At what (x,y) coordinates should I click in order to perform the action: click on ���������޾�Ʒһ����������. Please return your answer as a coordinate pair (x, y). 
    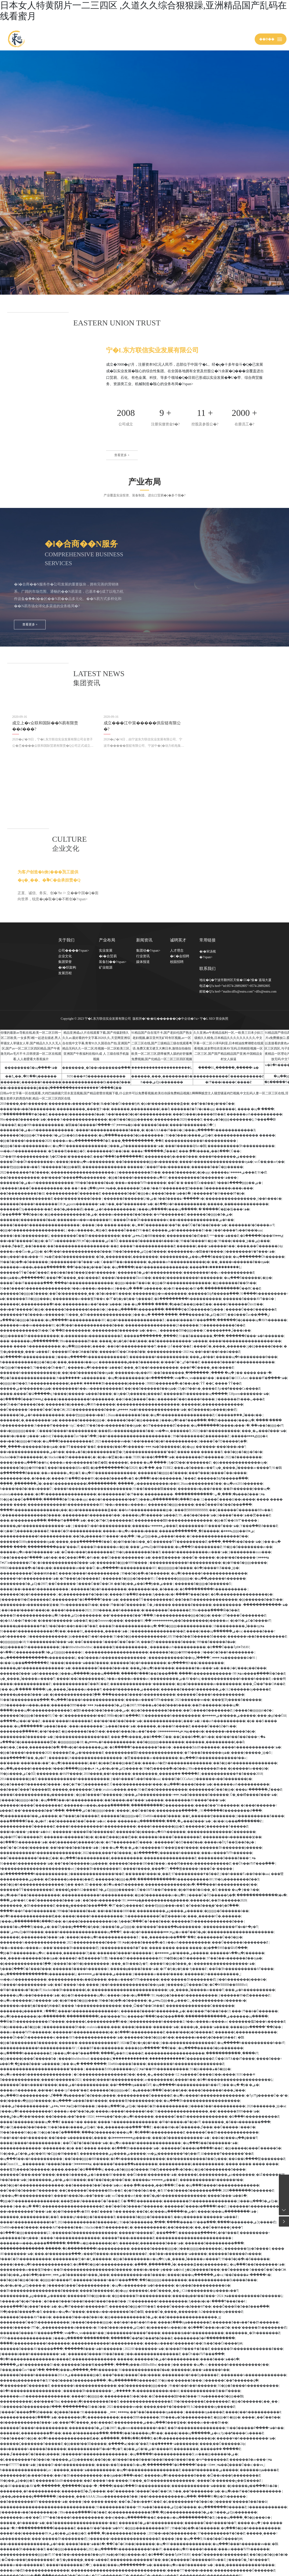
    Looking at the image, I should click on (241, 1146).